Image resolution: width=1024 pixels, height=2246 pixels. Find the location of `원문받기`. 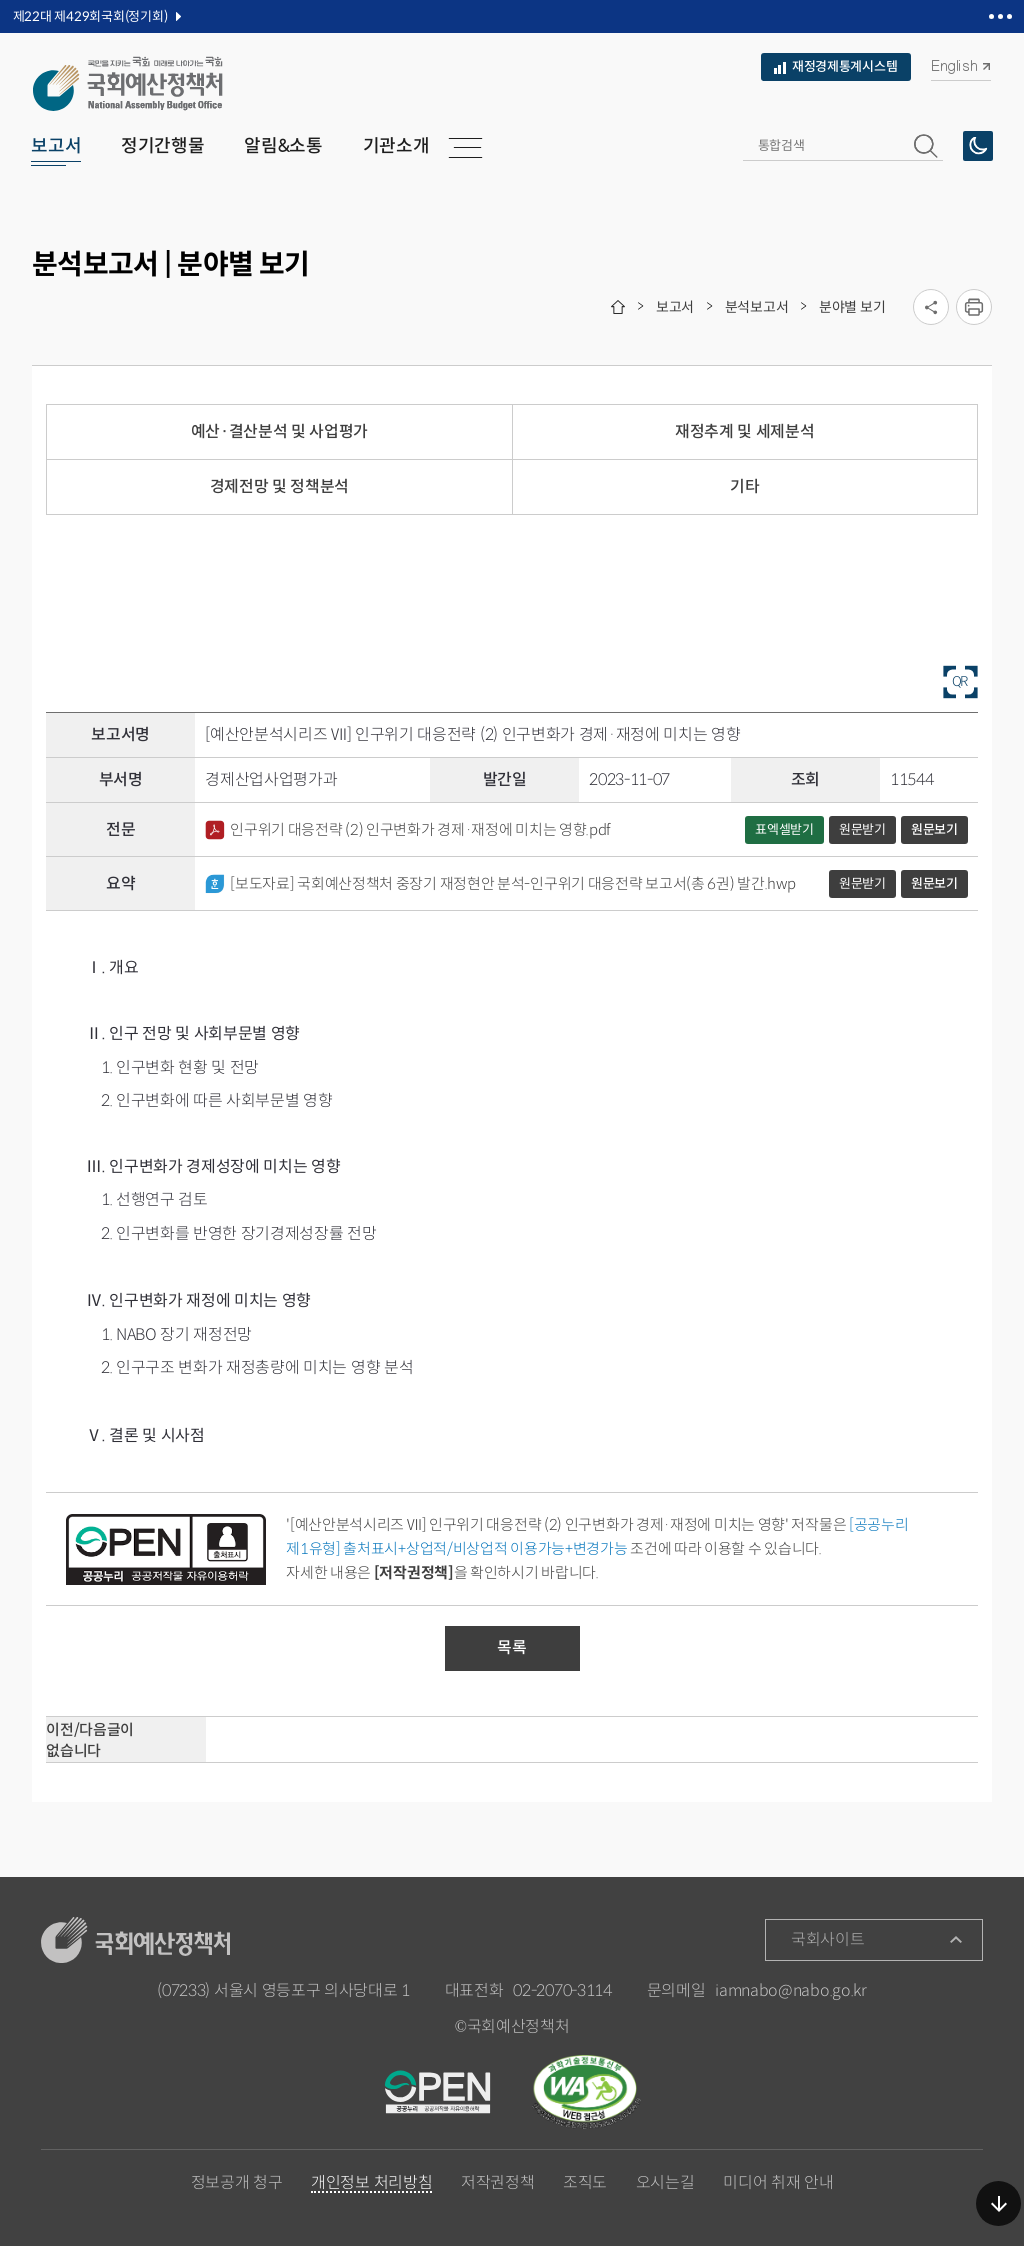

원문받기 is located at coordinates (862, 829).